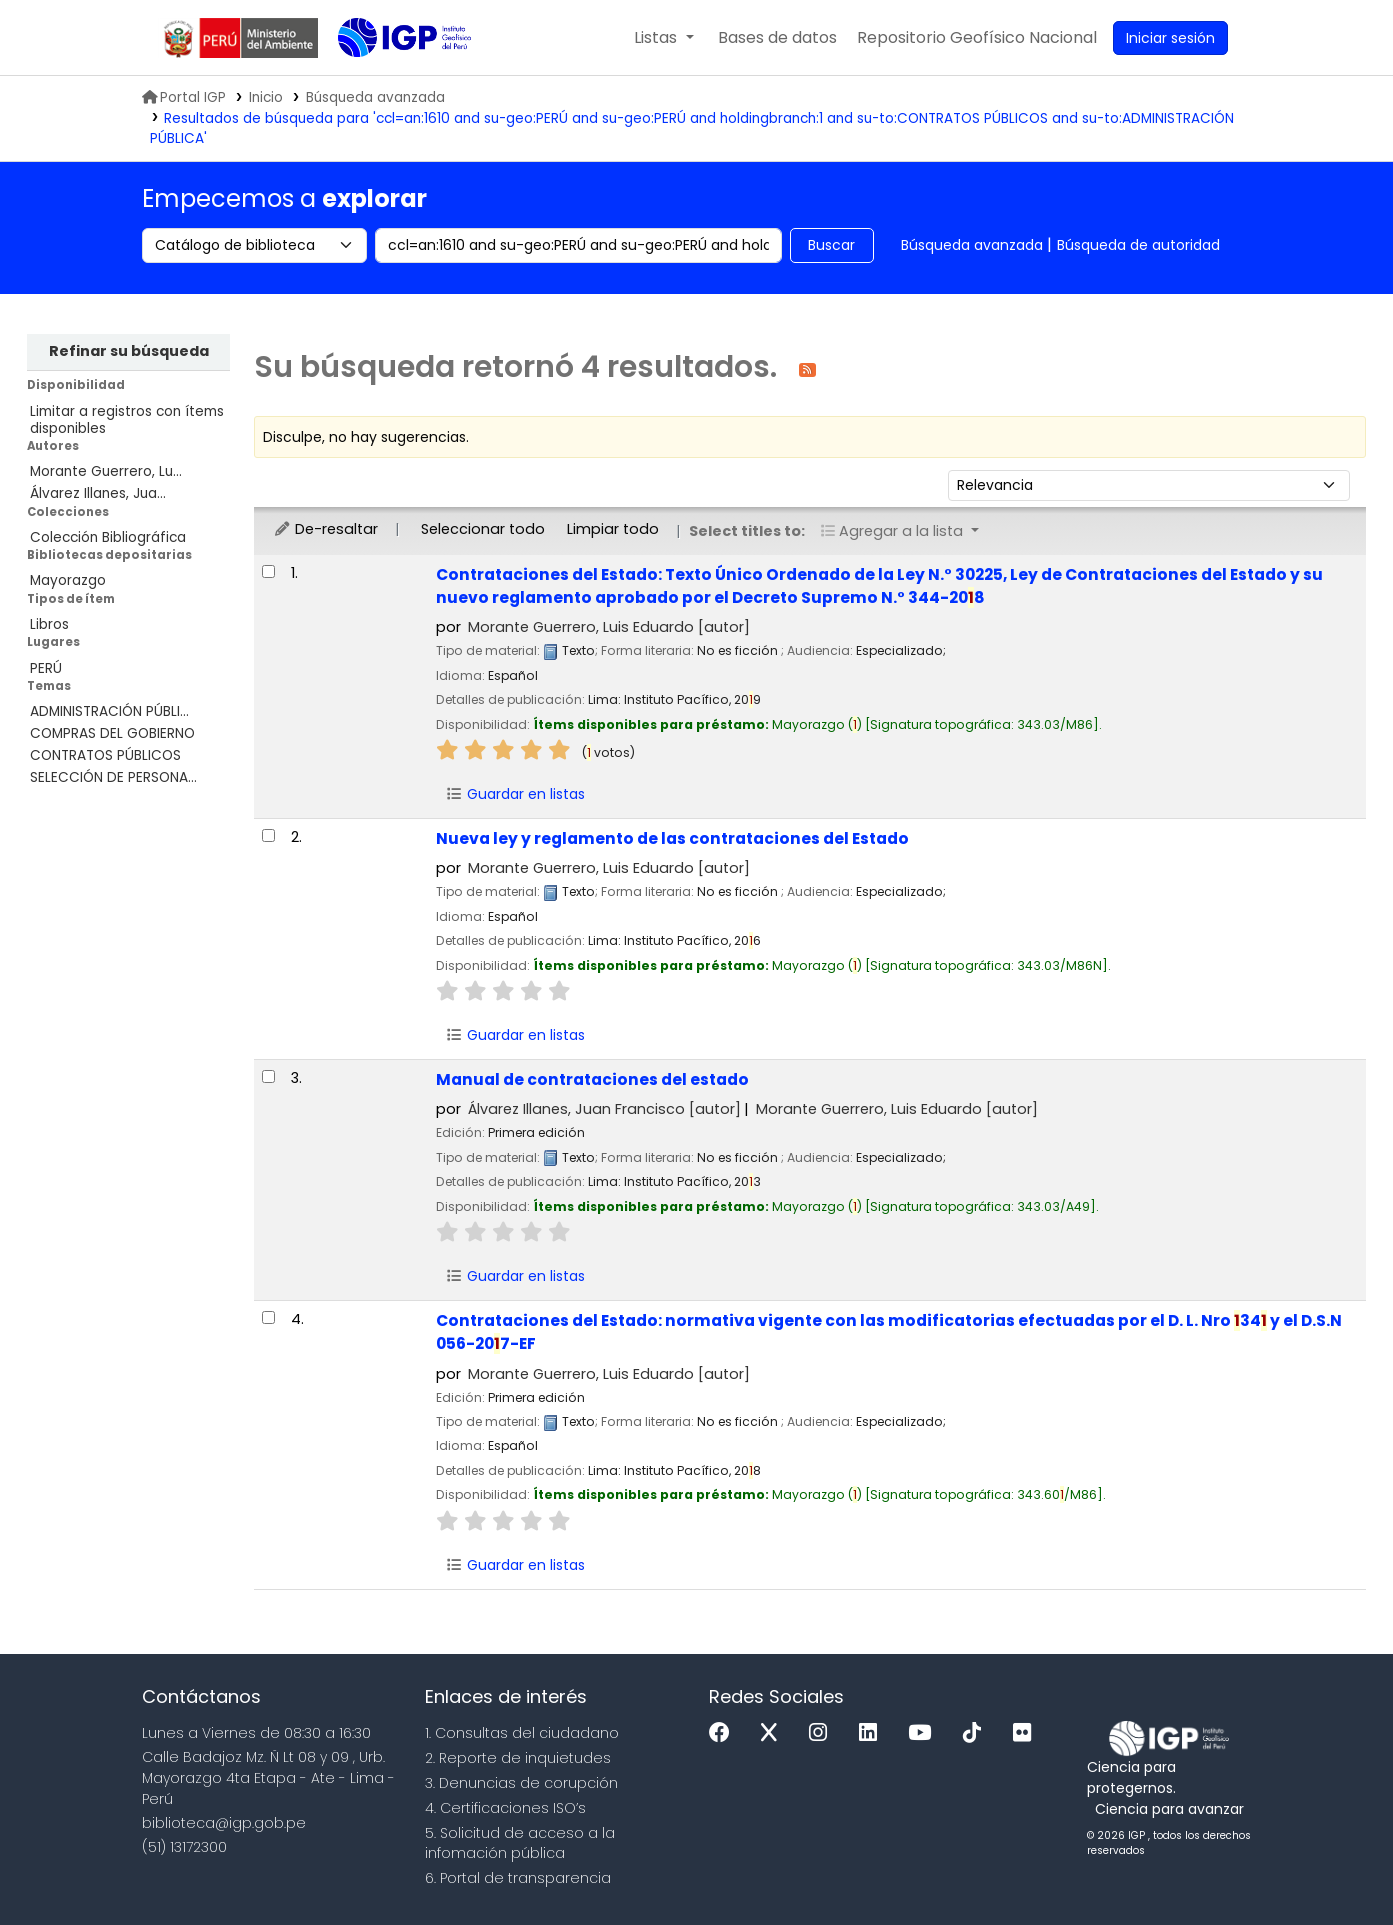 The width and height of the screenshot is (1393, 1925). What do you see at coordinates (268, 1076) in the screenshot?
I see `[Seleccionar resultado de búsqueda: Manual de contrataciones del estado]` at bounding box center [268, 1076].